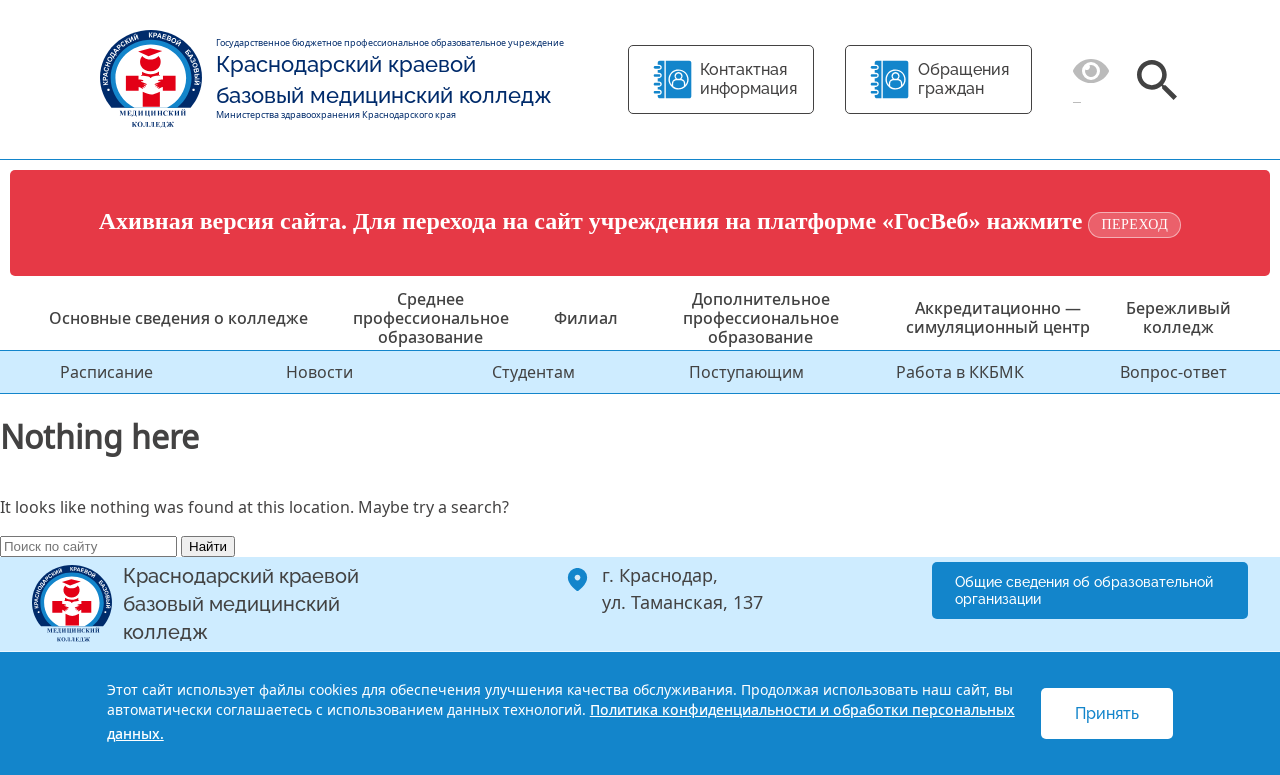  What do you see at coordinates (106, 372) in the screenshot?
I see `Расписание` at bounding box center [106, 372].